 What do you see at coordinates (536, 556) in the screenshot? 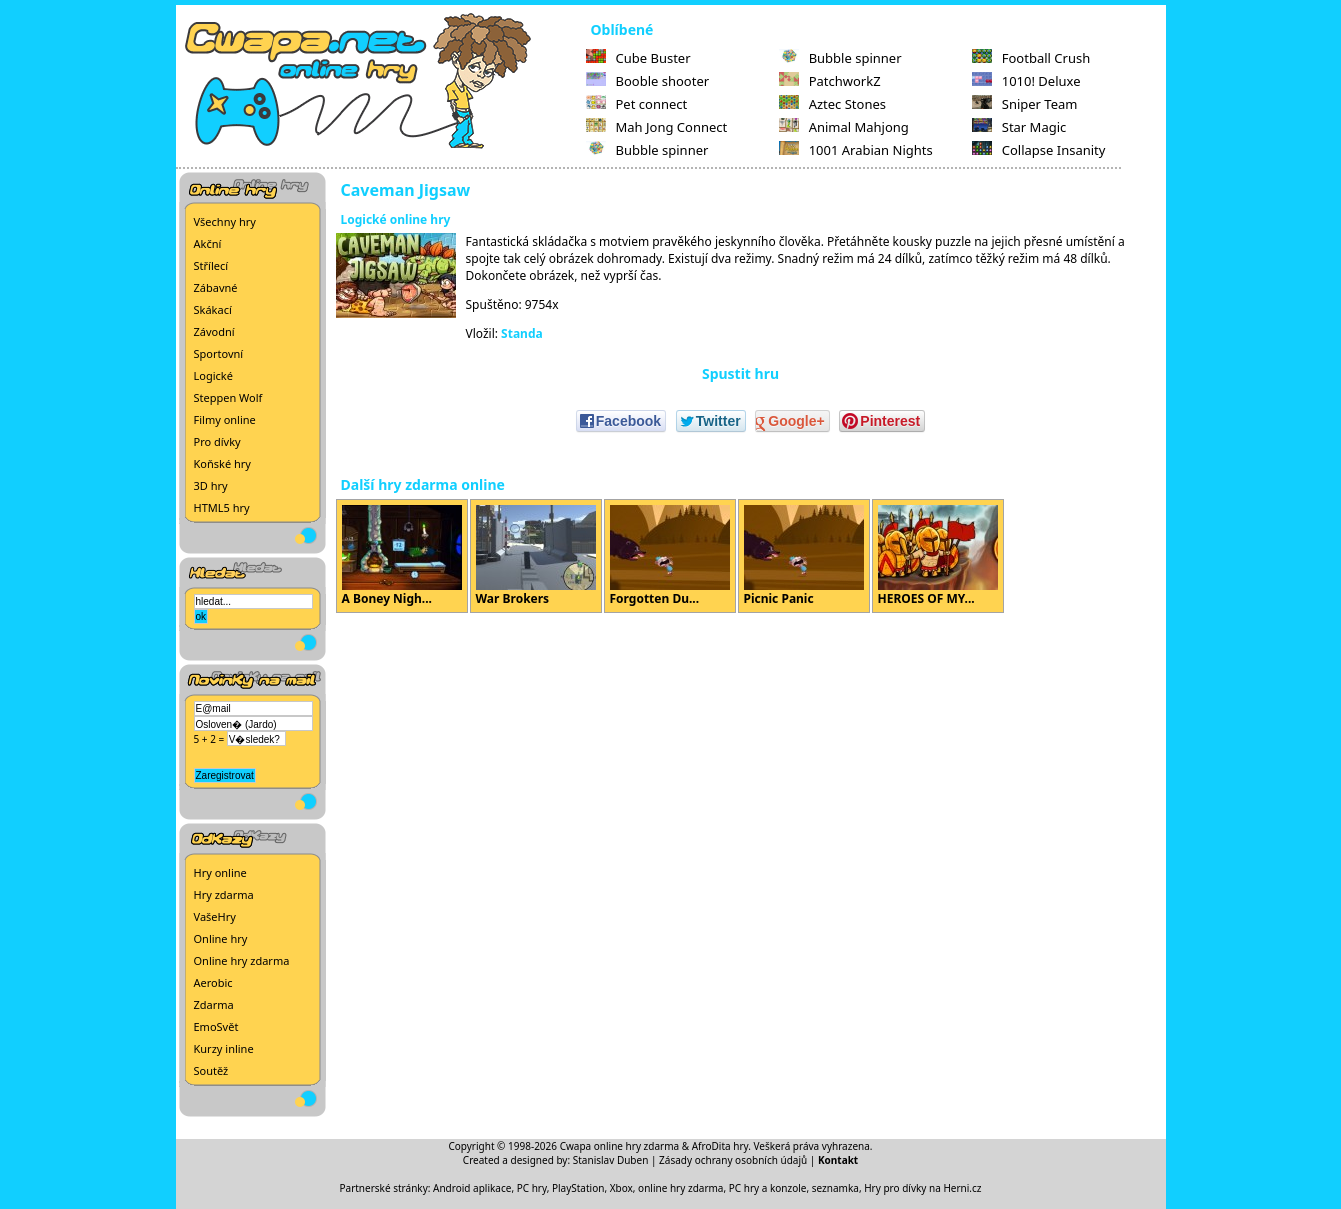
I see `War Brokers` at bounding box center [536, 556].